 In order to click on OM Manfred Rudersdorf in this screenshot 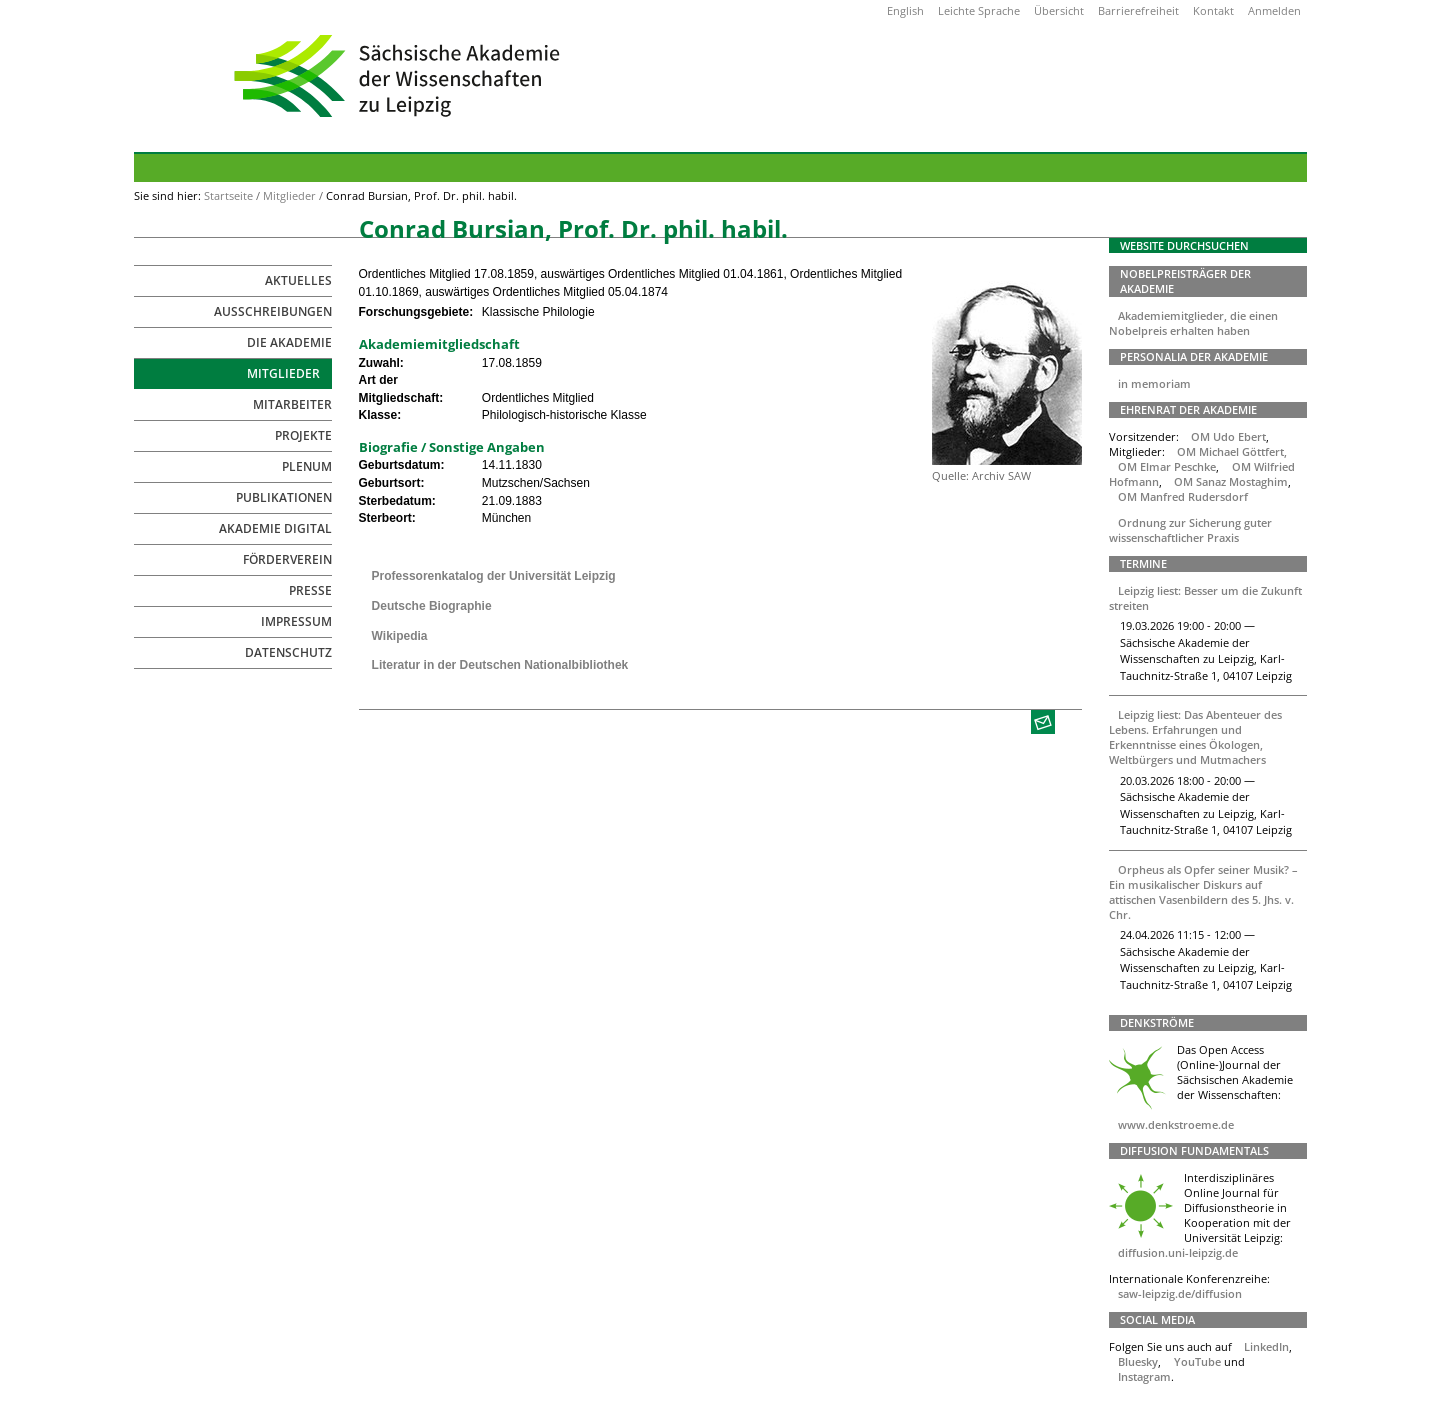, I will do `click(1183, 496)`.